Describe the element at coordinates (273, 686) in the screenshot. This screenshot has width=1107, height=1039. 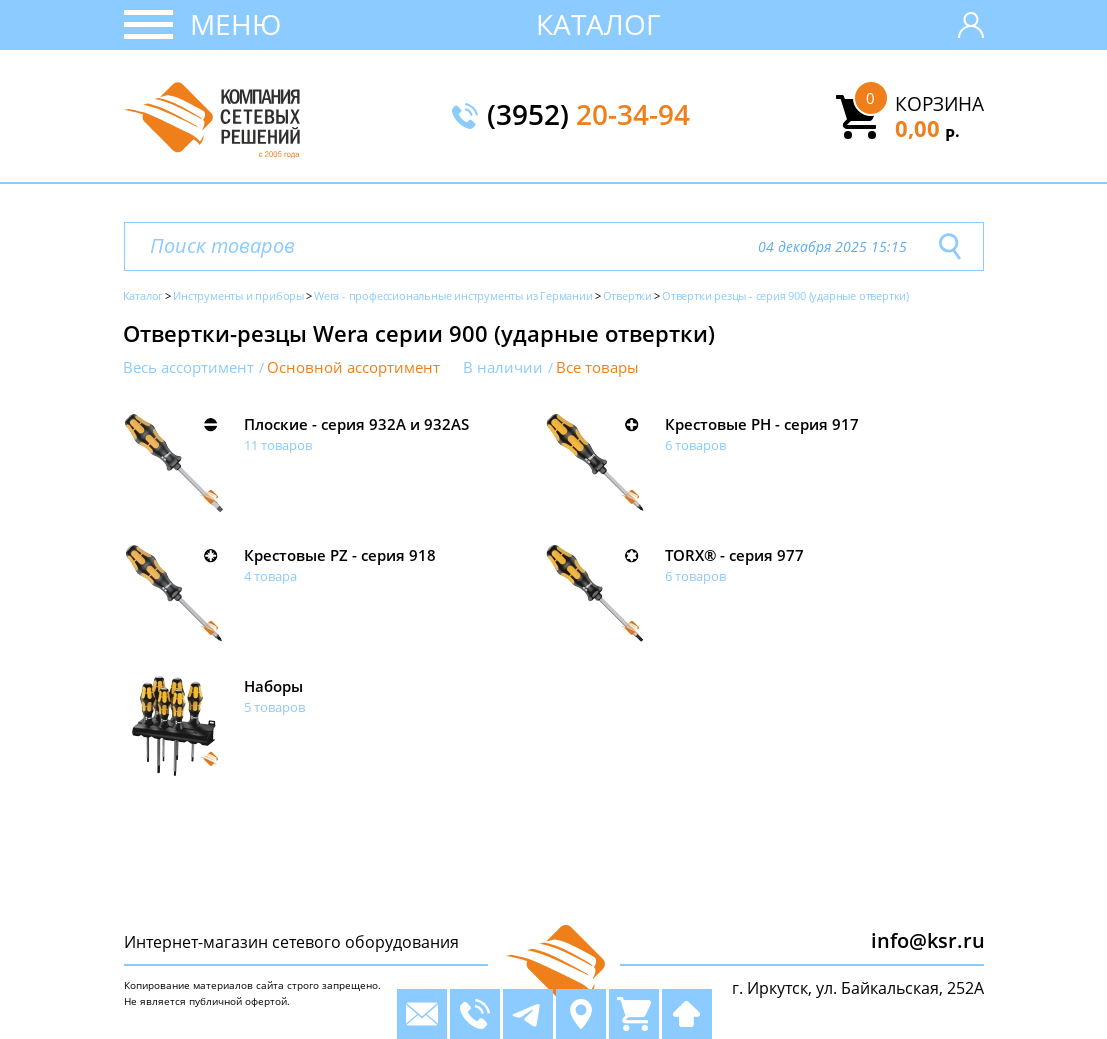
I see `Наборы` at that location.